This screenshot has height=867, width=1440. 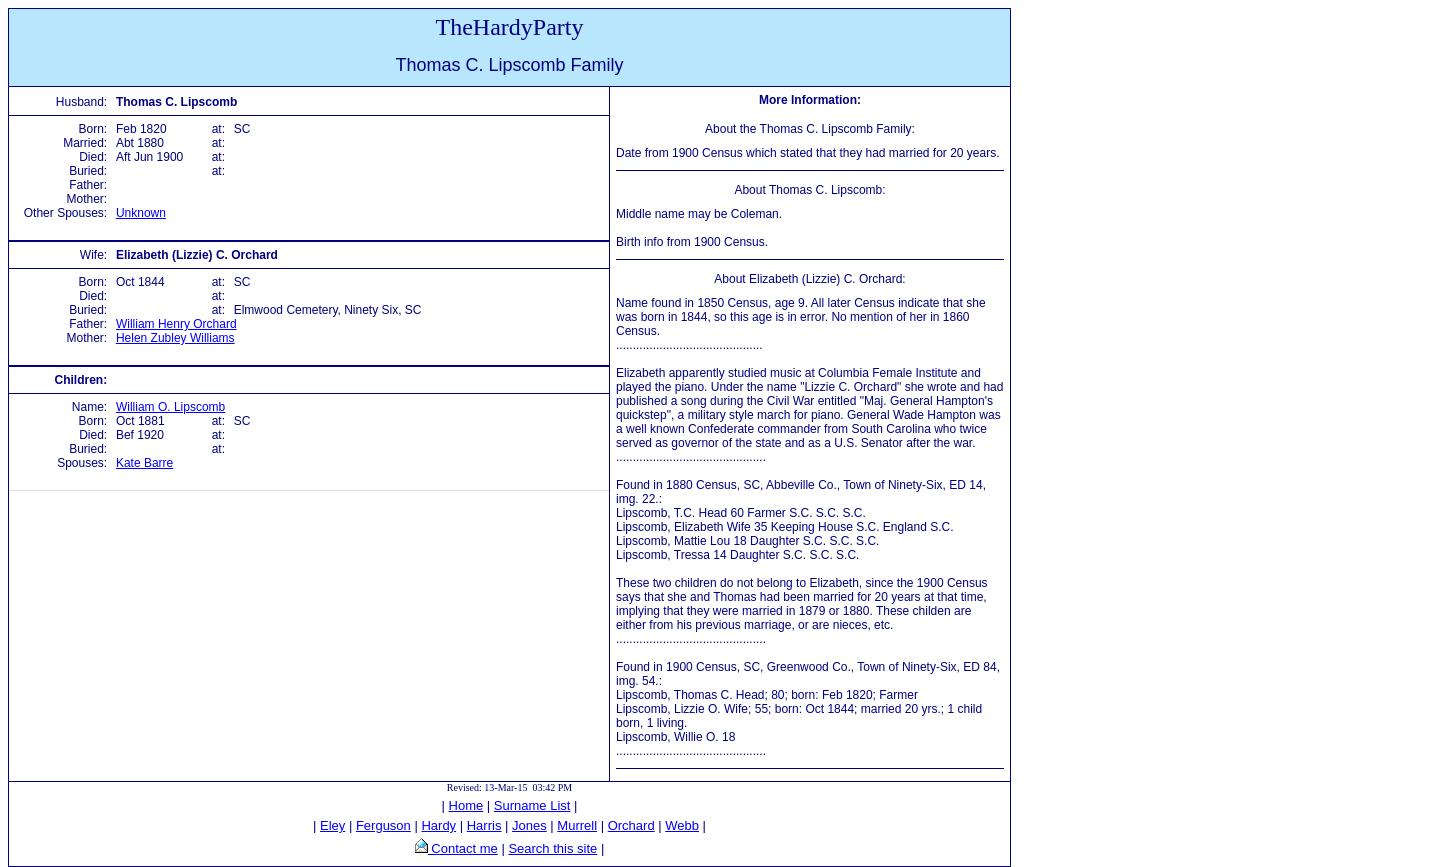 I want to click on Hardy, so click(x=438, y=825).